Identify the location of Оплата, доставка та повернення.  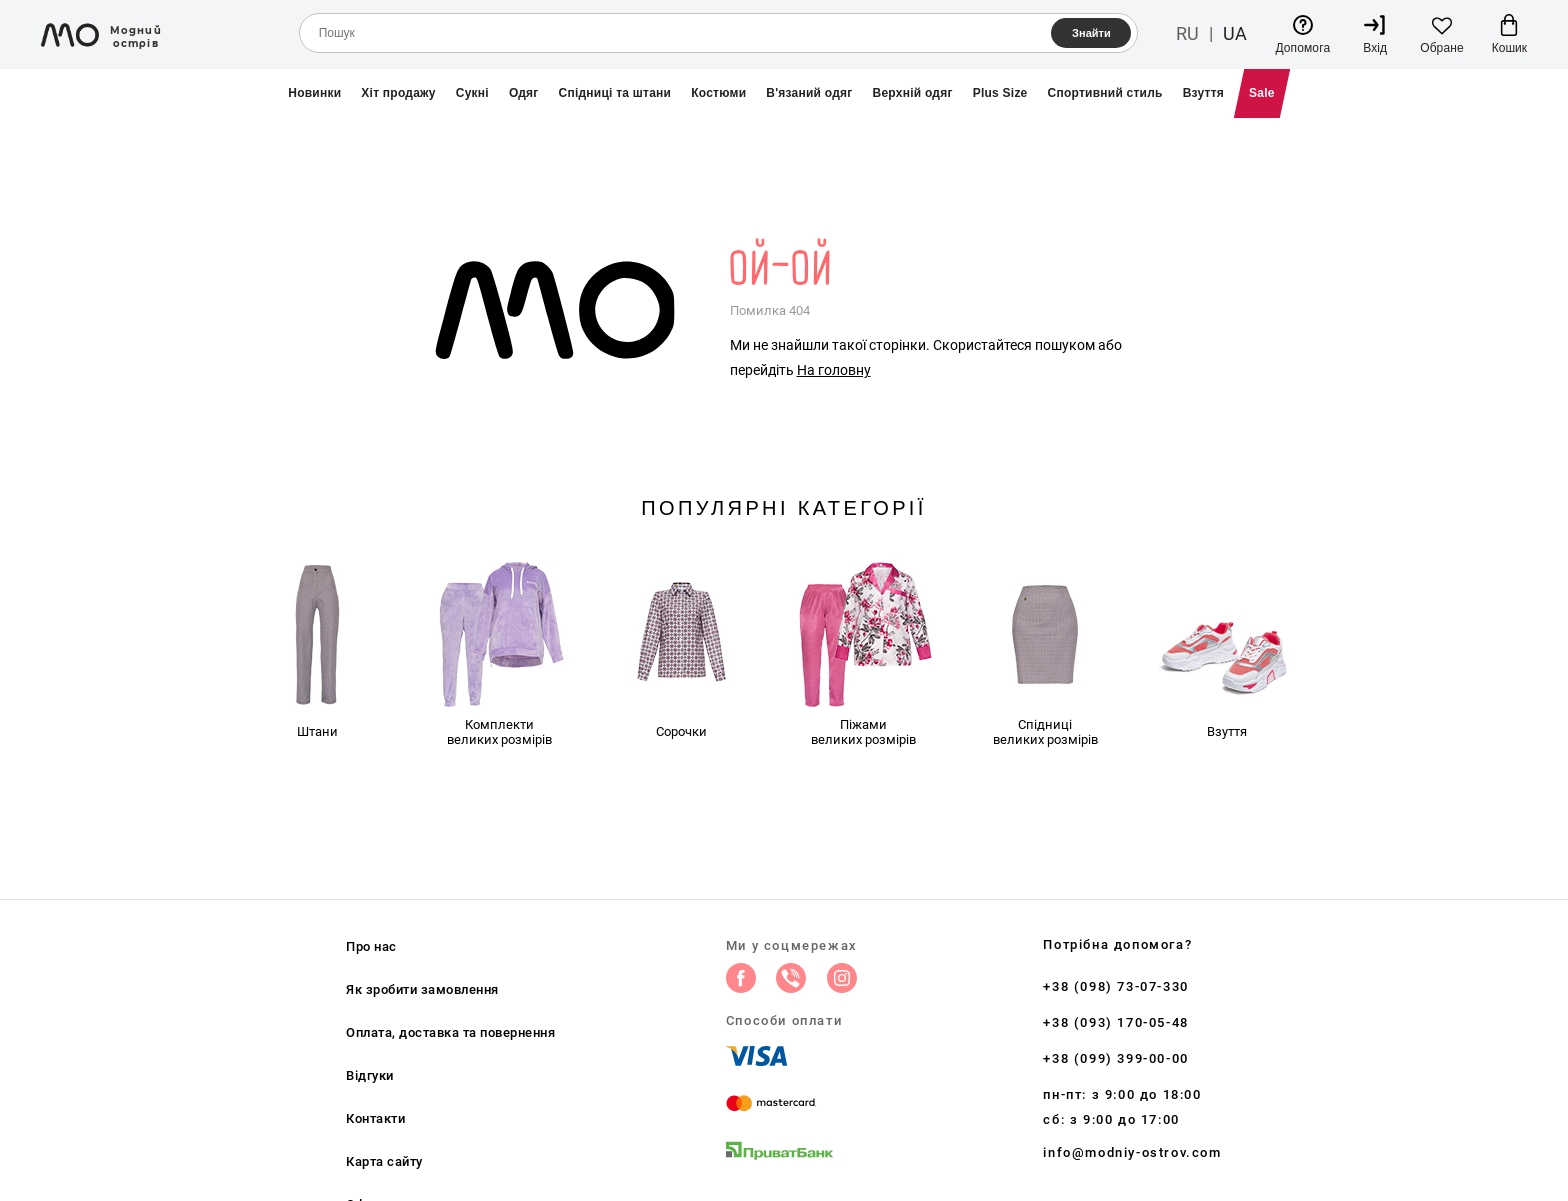
(450, 1032).